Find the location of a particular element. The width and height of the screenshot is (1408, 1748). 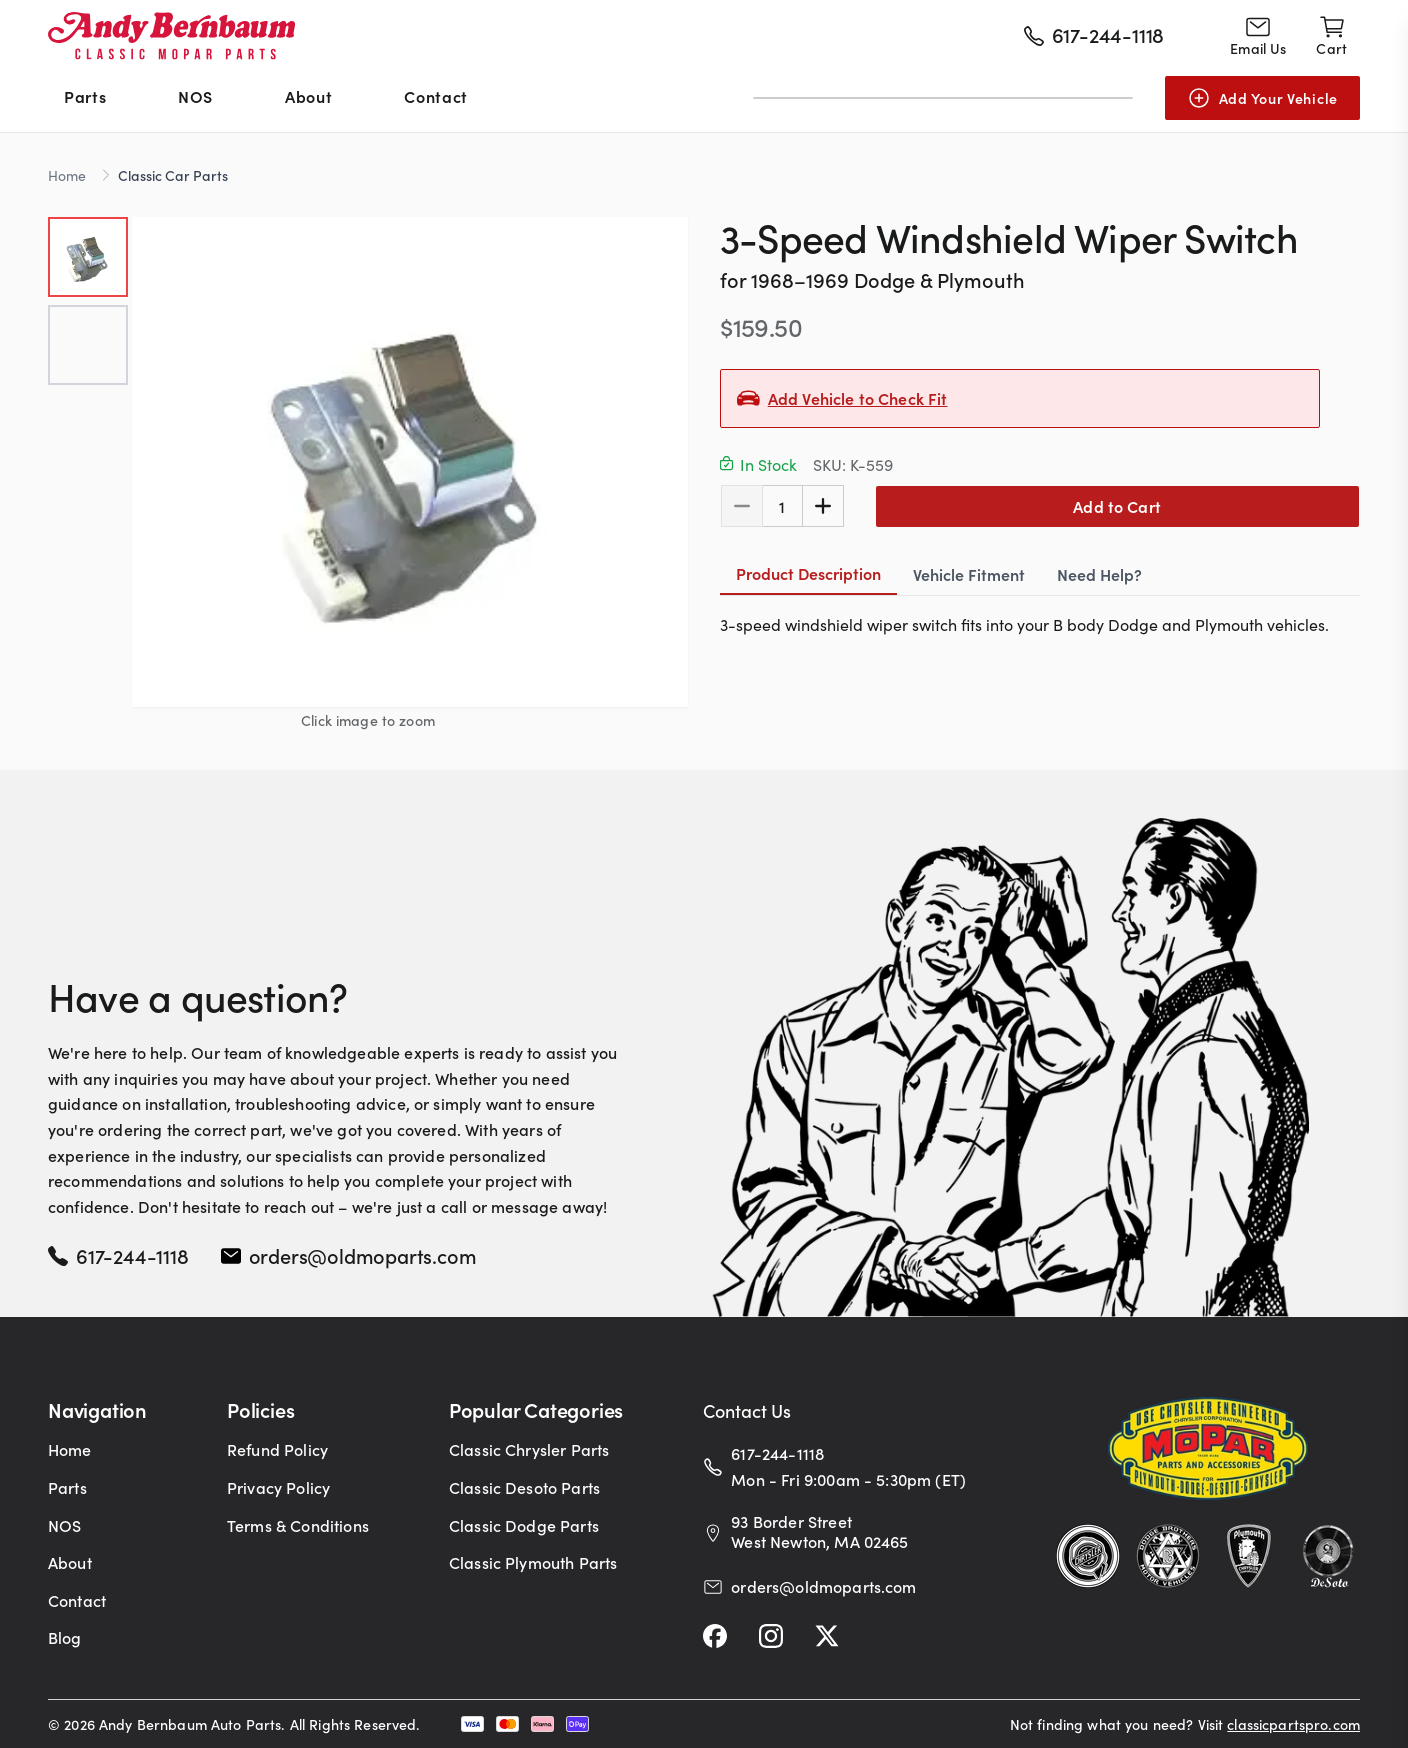

Classic Chrysler Parts is located at coordinates (529, 1449).